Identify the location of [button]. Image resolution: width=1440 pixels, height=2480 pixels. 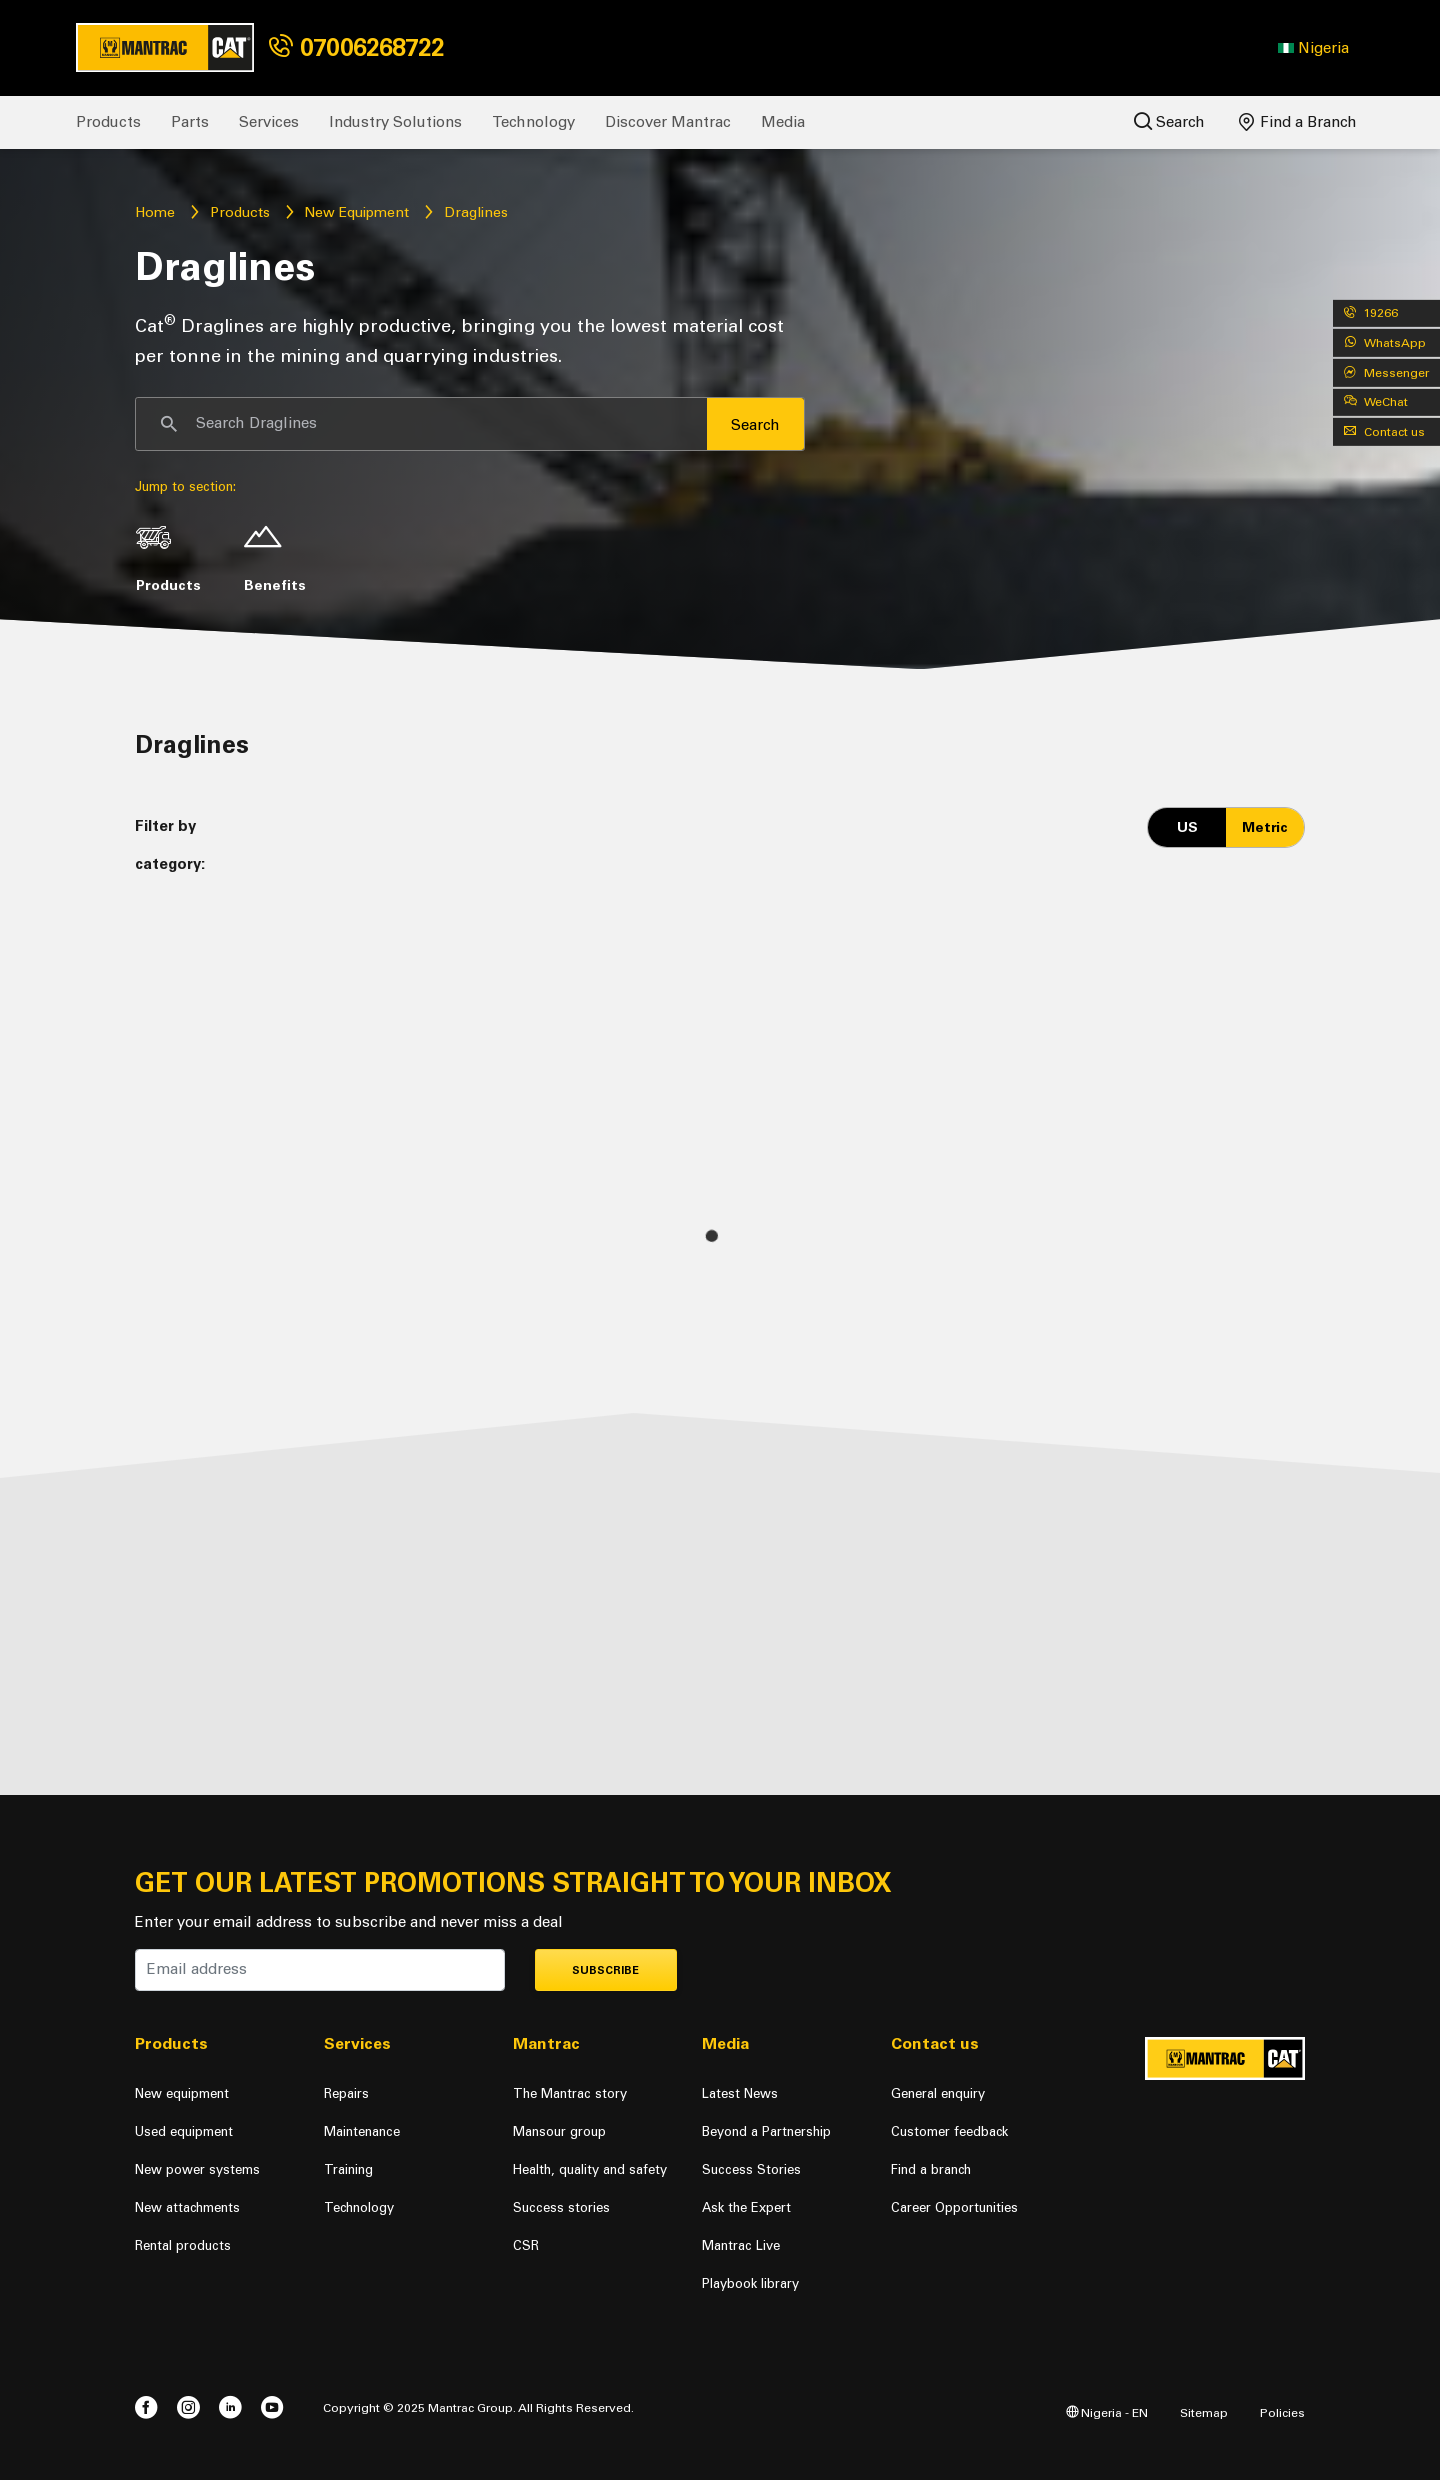
(1313, 48).